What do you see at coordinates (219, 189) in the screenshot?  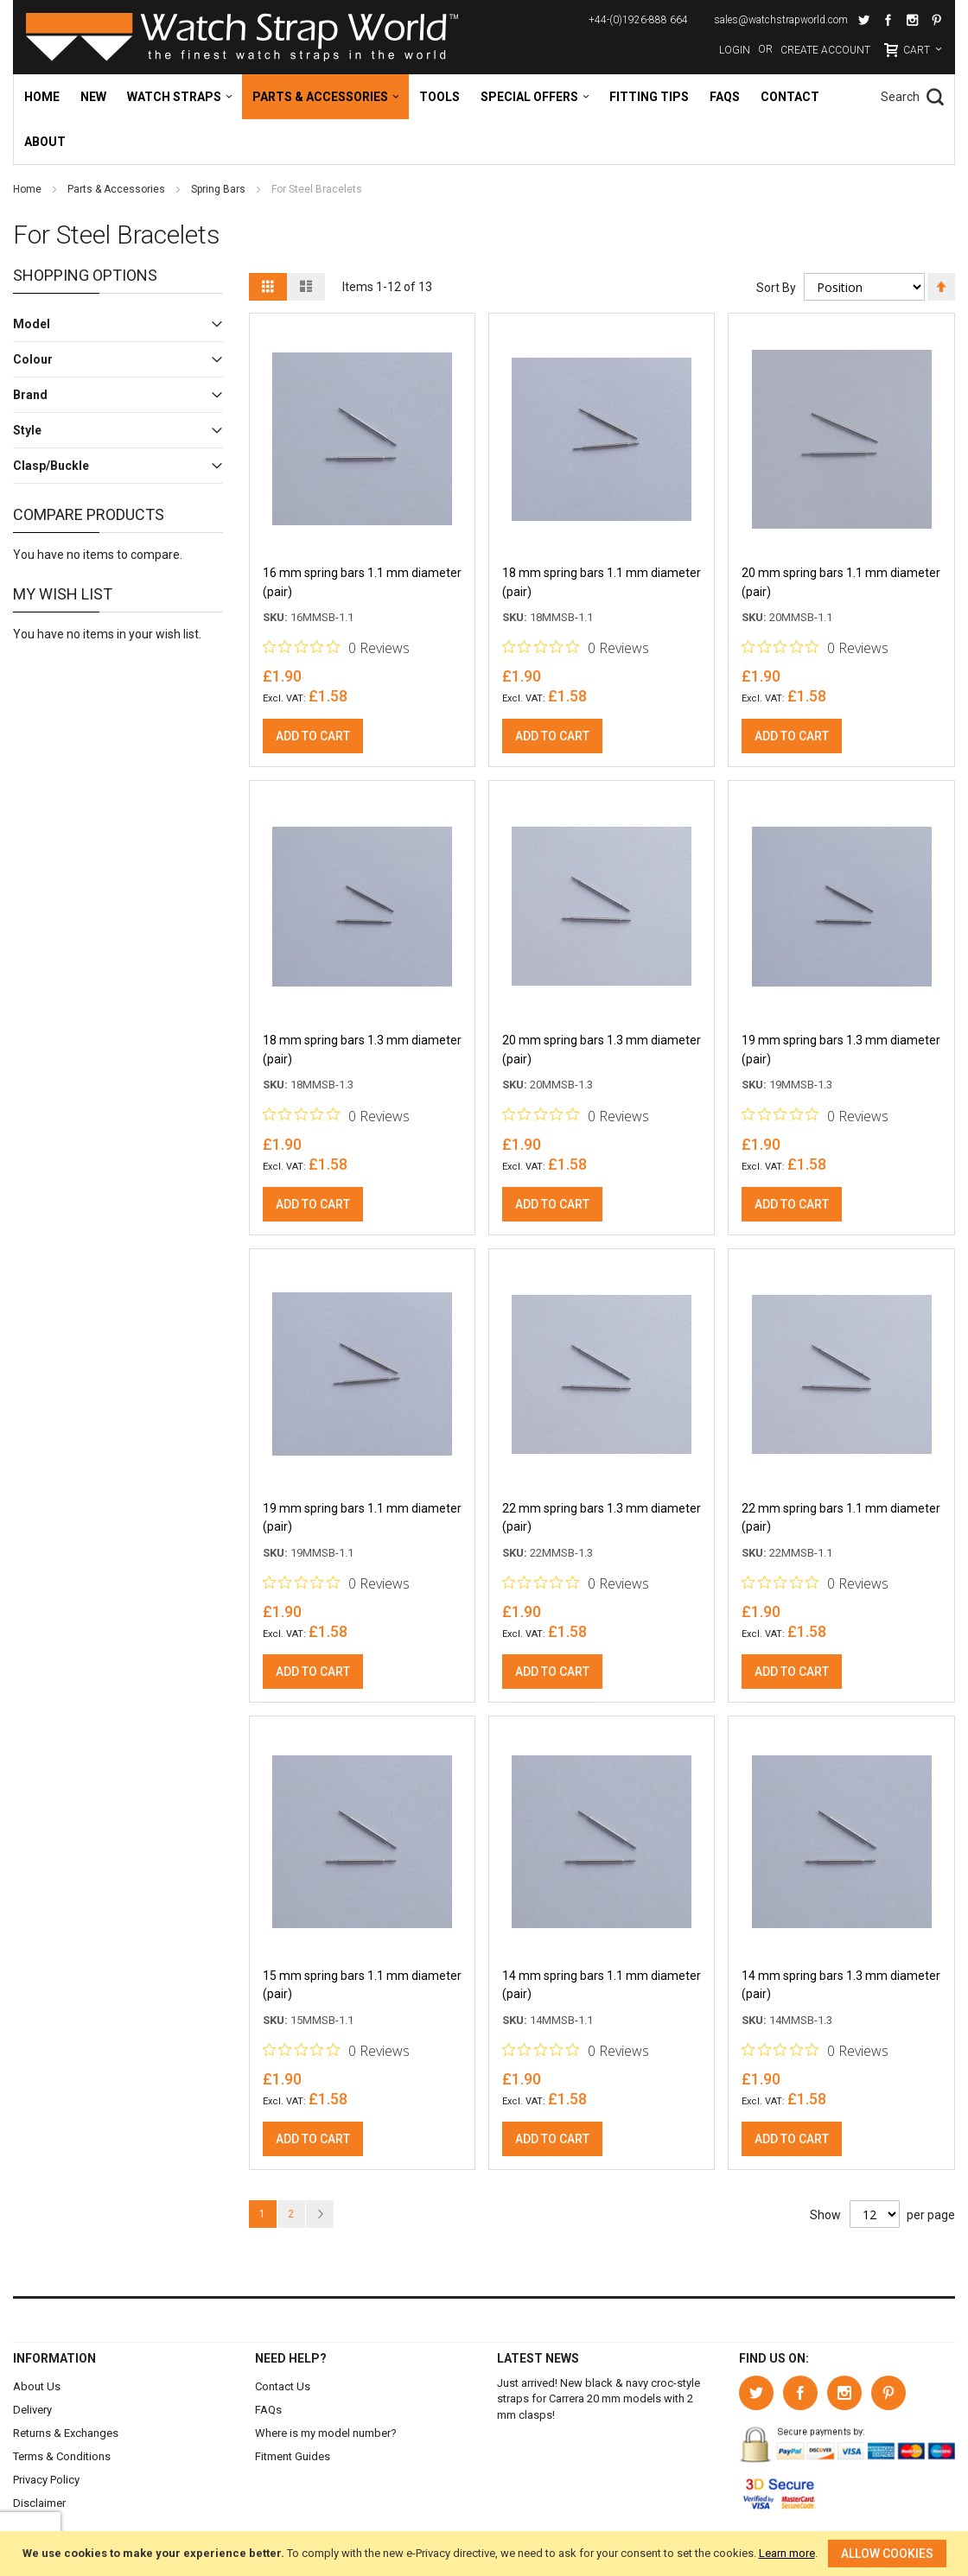 I see `Spring Bars` at bounding box center [219, 189].